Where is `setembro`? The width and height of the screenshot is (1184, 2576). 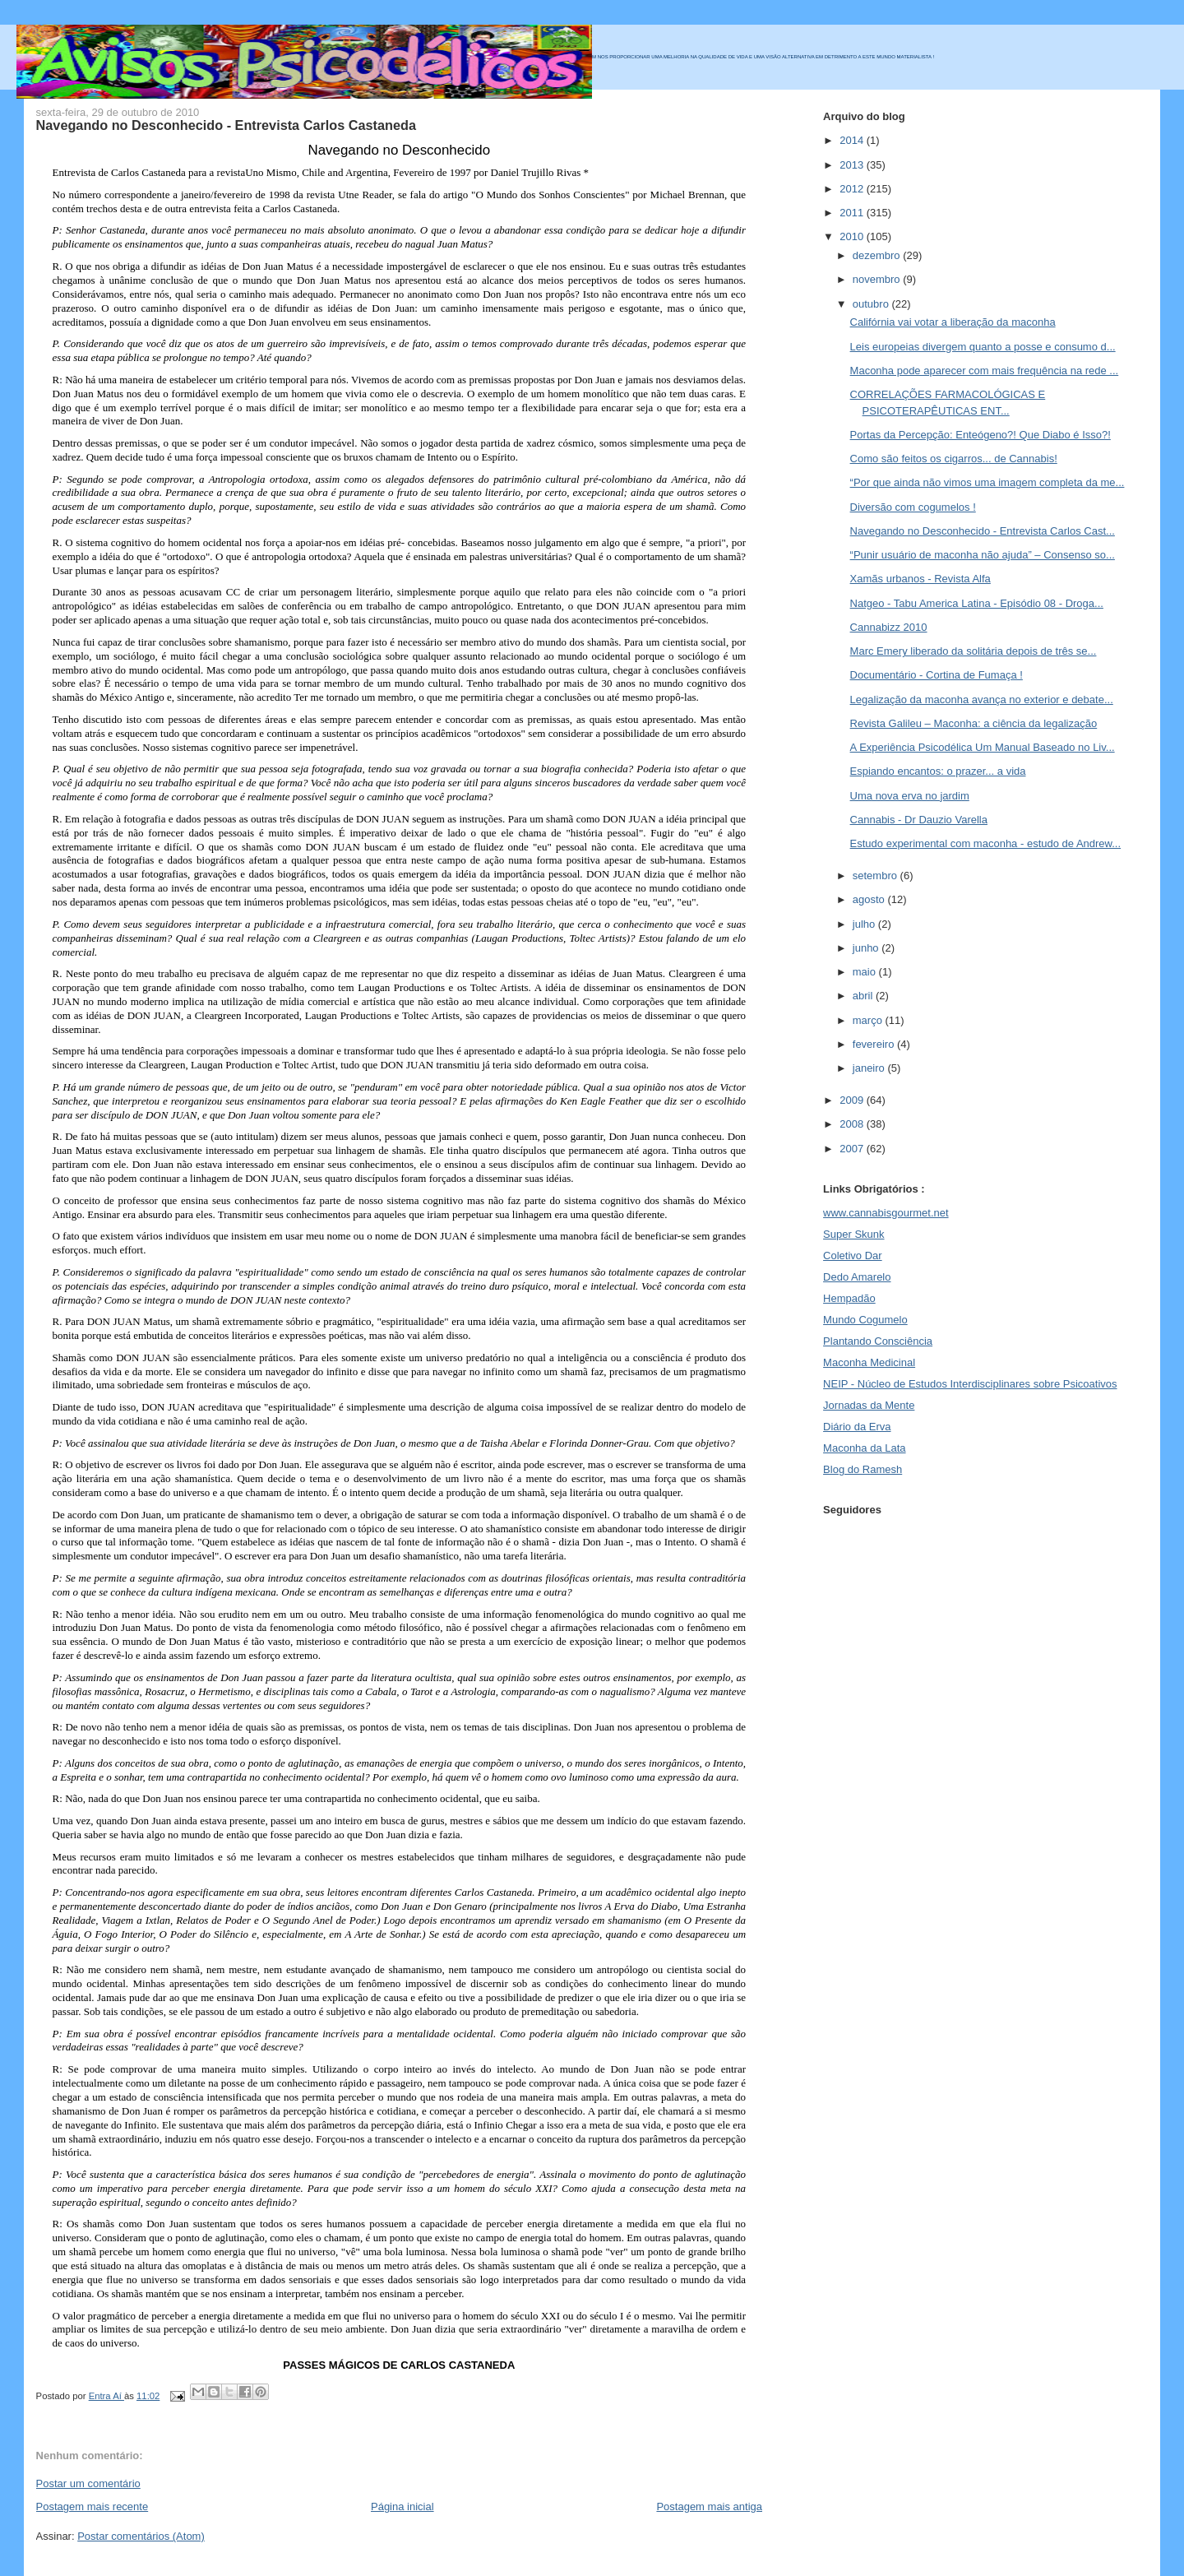 setembro is located at coordinates (876, 875).